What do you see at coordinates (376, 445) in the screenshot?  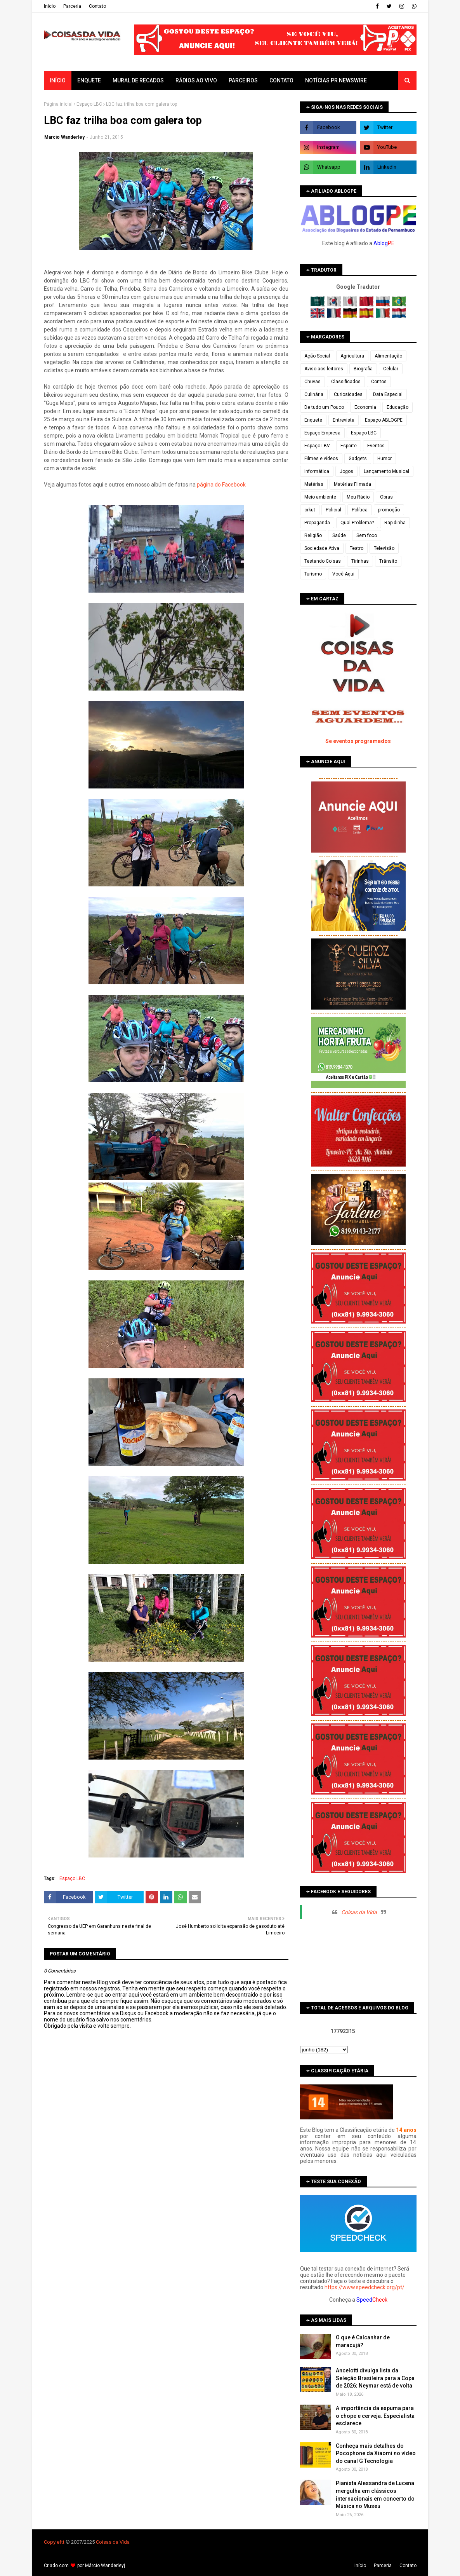 I see `Eventos` at bounding box center [376, 445].